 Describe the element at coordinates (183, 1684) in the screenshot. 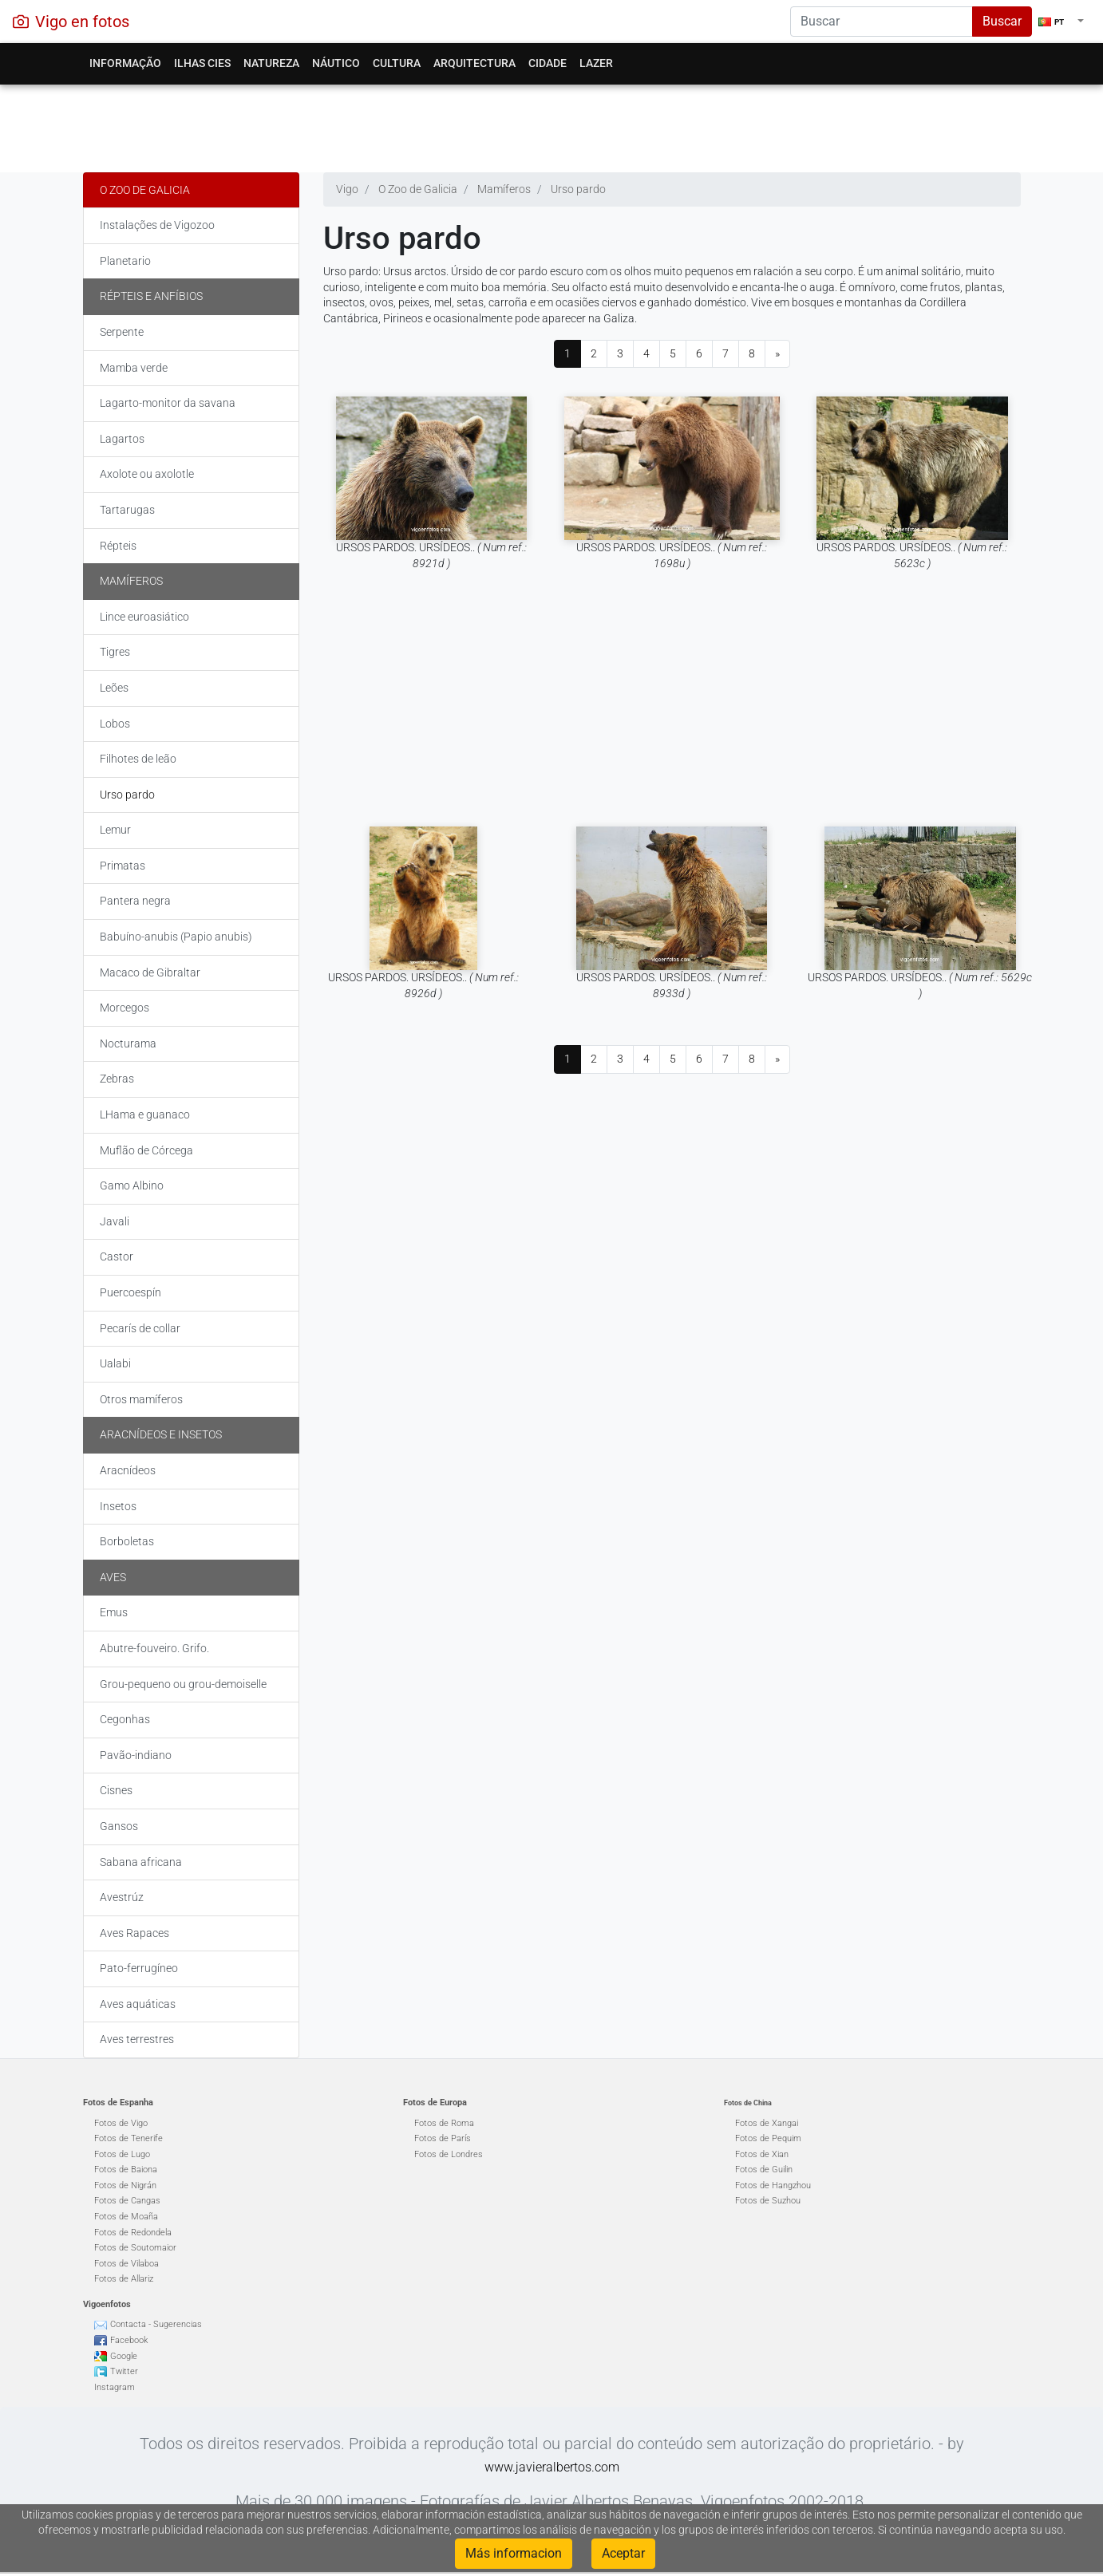

I see `Grou-pequeno ou grou-demoiselle` at that location.